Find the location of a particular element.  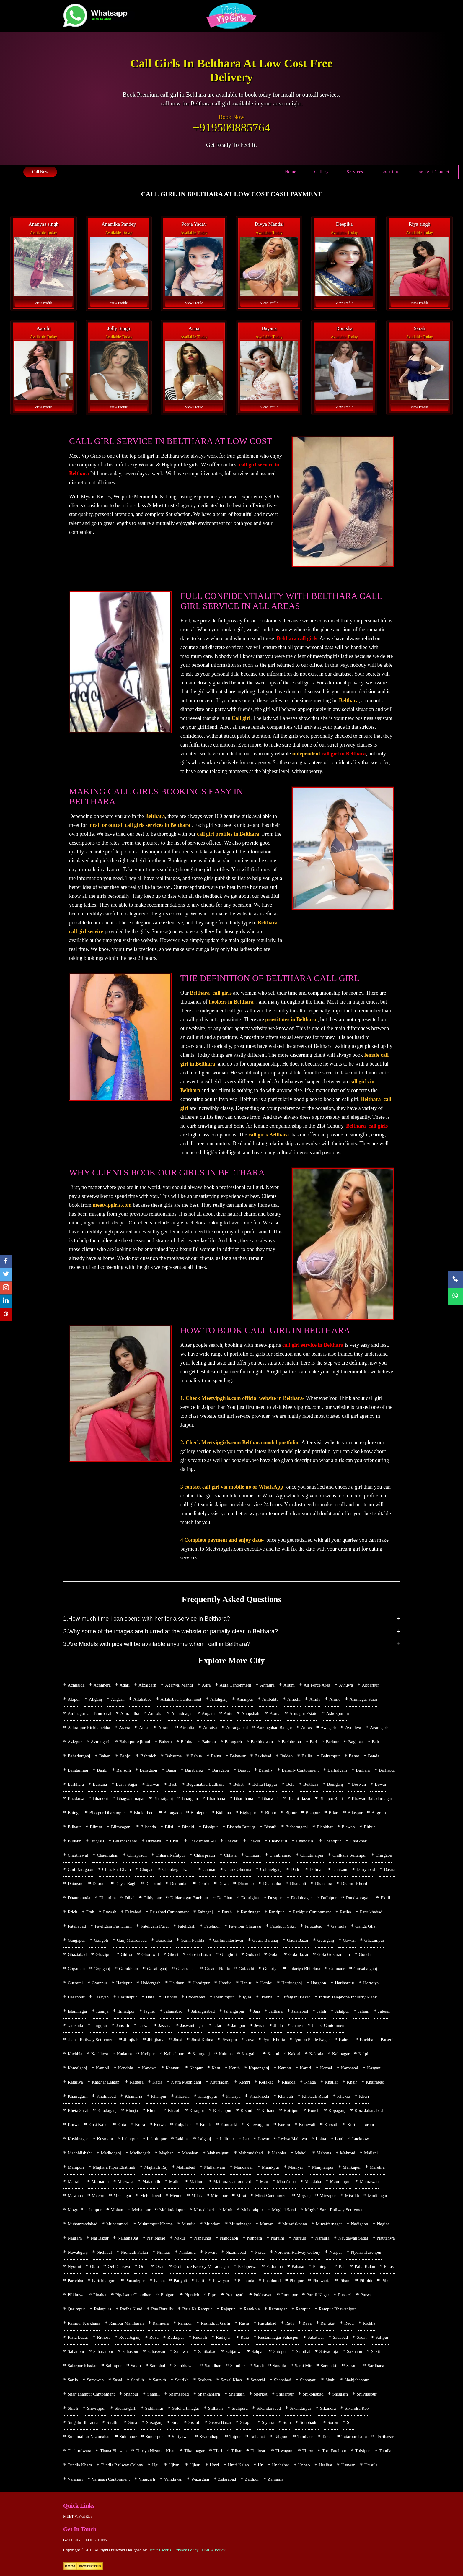

Sikandarabad is located at coordinates (269, 2408).